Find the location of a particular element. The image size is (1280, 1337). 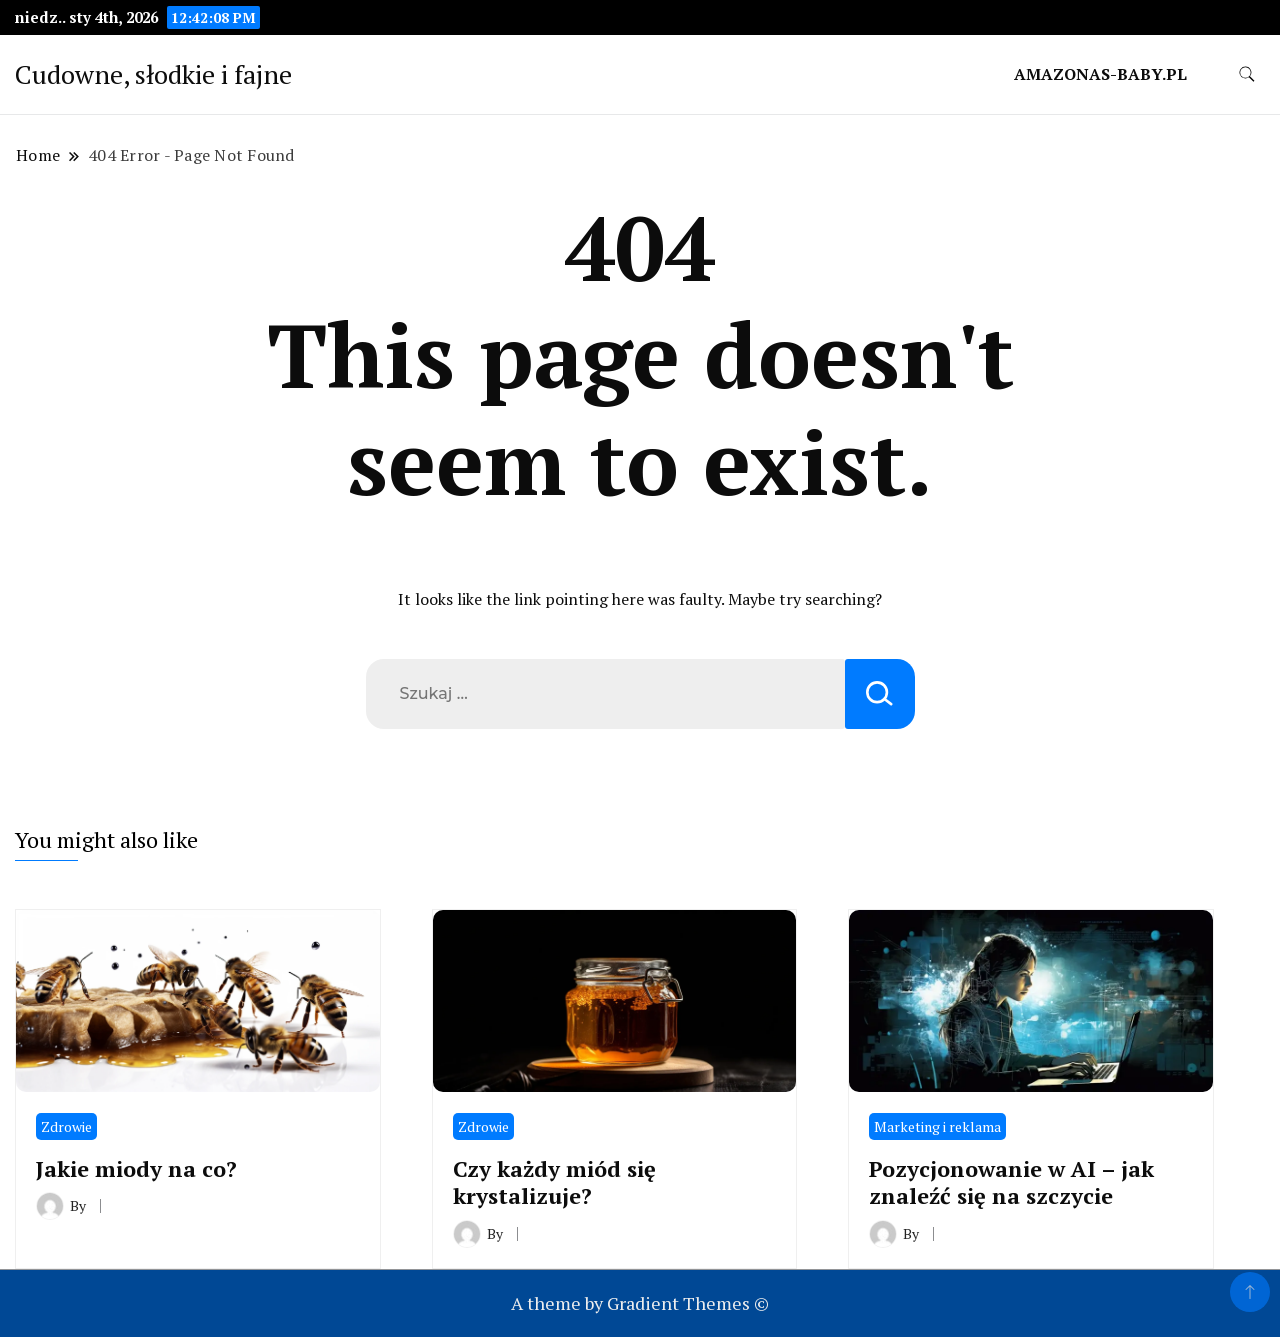

Pozycjonowanie w AI – jak znaleźć się na szczycie is located at coordinates (1011, 1182).